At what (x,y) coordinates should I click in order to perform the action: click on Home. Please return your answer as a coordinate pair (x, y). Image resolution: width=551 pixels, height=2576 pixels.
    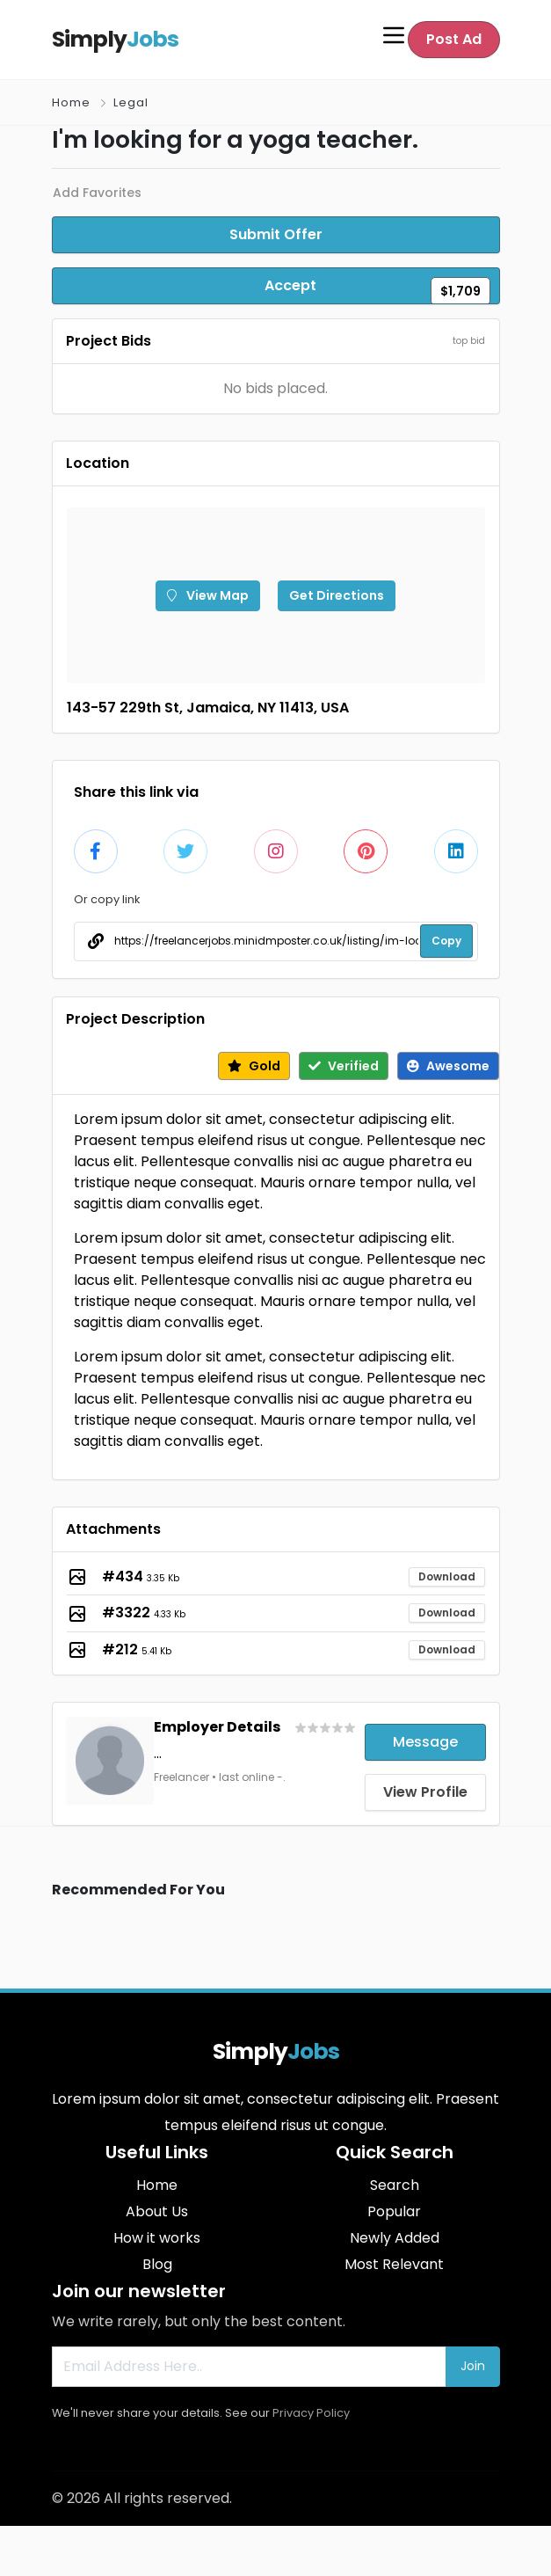
    Looking at the image, I should click on (71, 102).